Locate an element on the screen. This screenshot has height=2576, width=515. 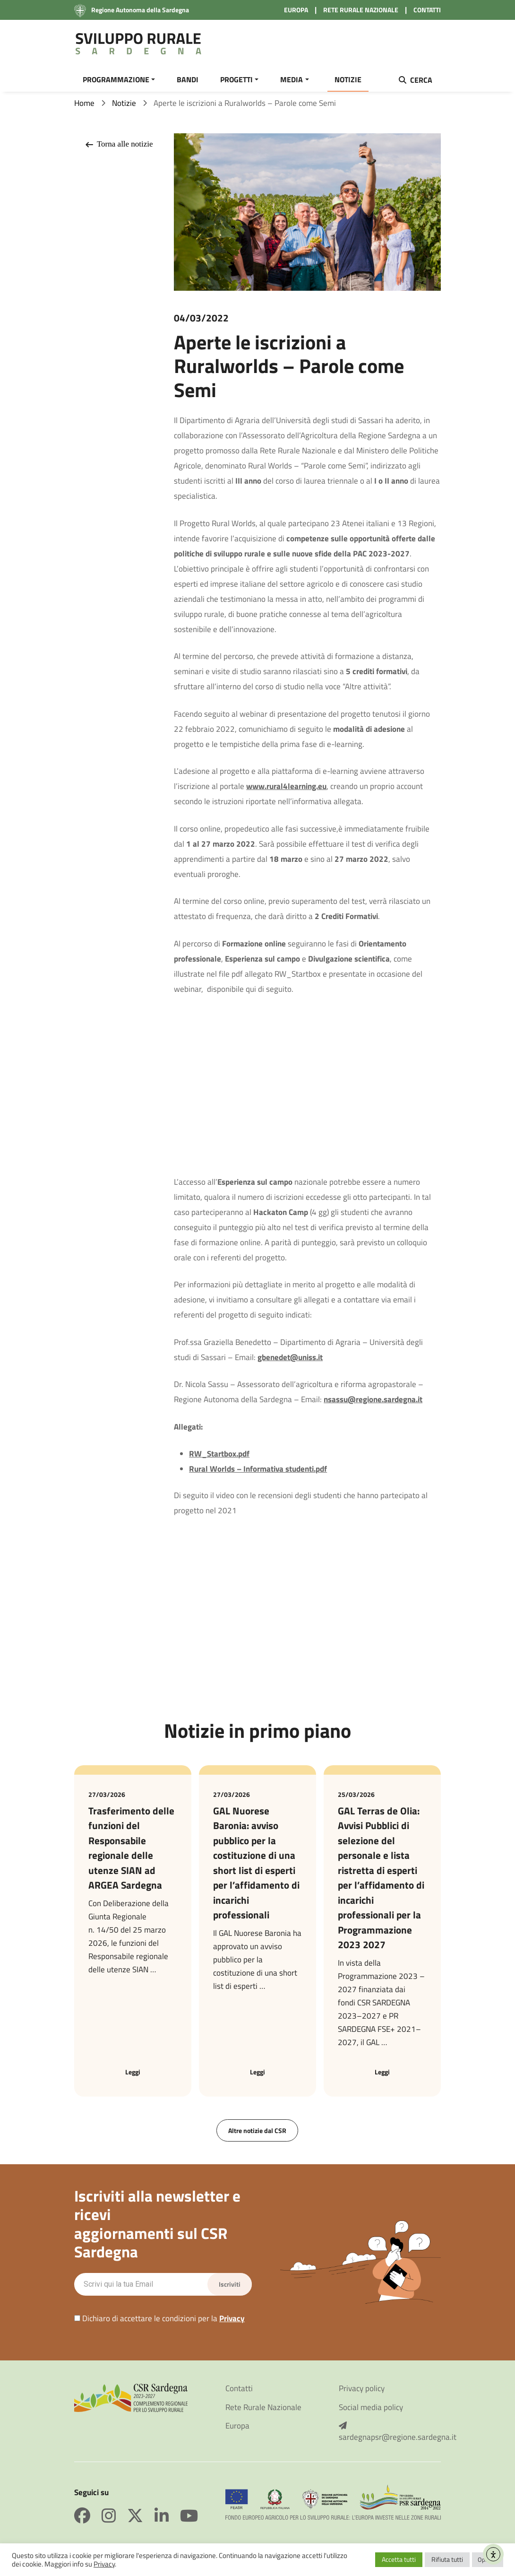
CONTATTI is located at coordinates (427, 10).